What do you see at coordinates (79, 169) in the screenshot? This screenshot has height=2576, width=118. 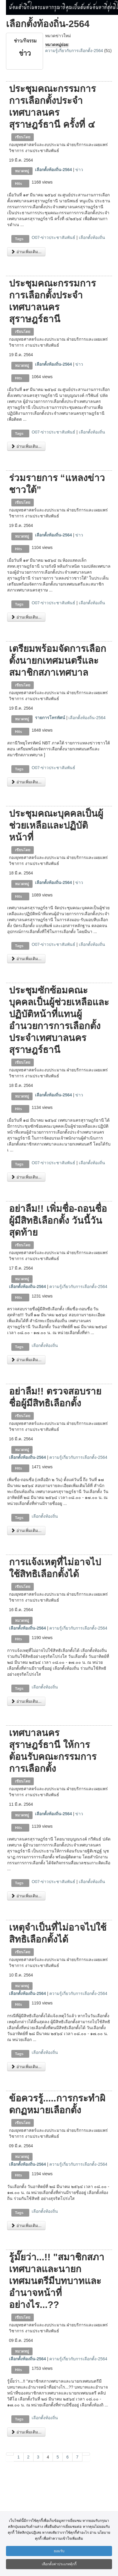 I see `ข่าว` at bounding box center [79, 169].